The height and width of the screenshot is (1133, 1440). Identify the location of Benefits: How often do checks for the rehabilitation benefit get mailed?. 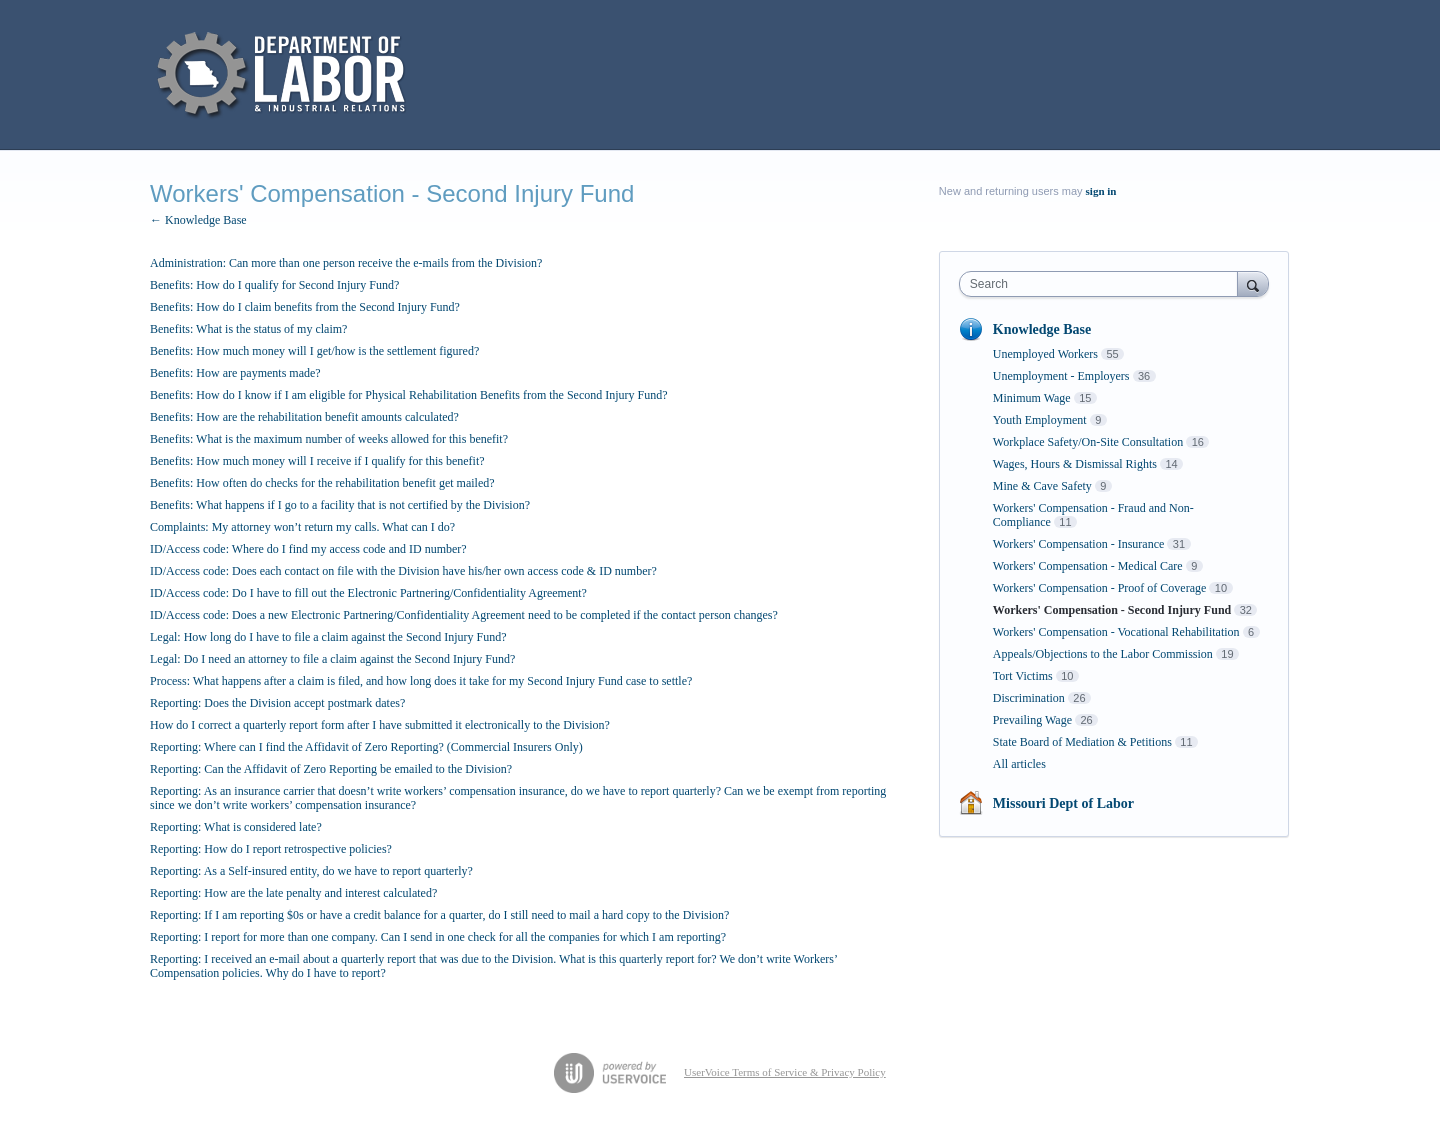
(322, 483).